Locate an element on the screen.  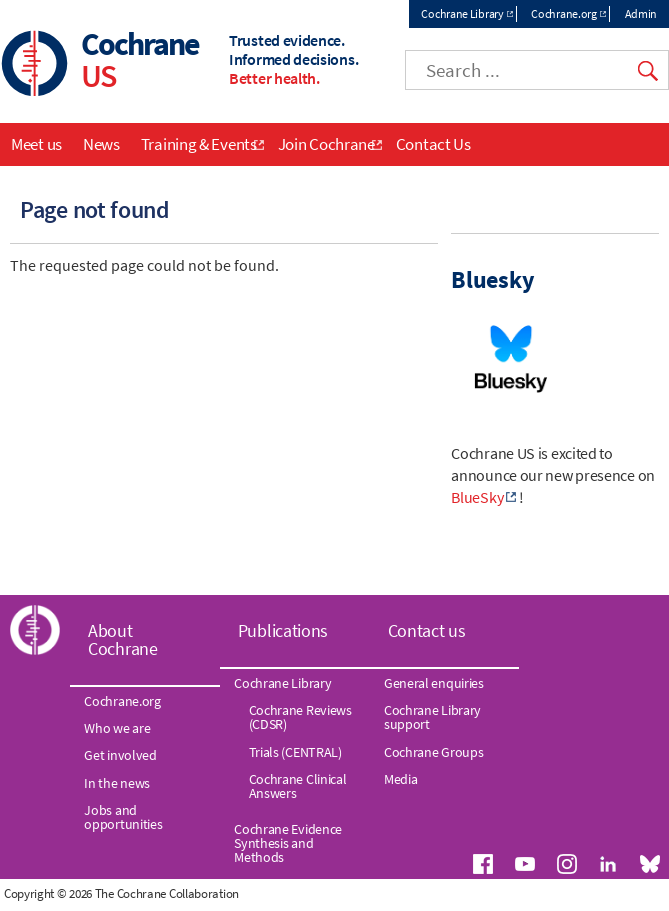
Publications is located at coordinates (283, 630).